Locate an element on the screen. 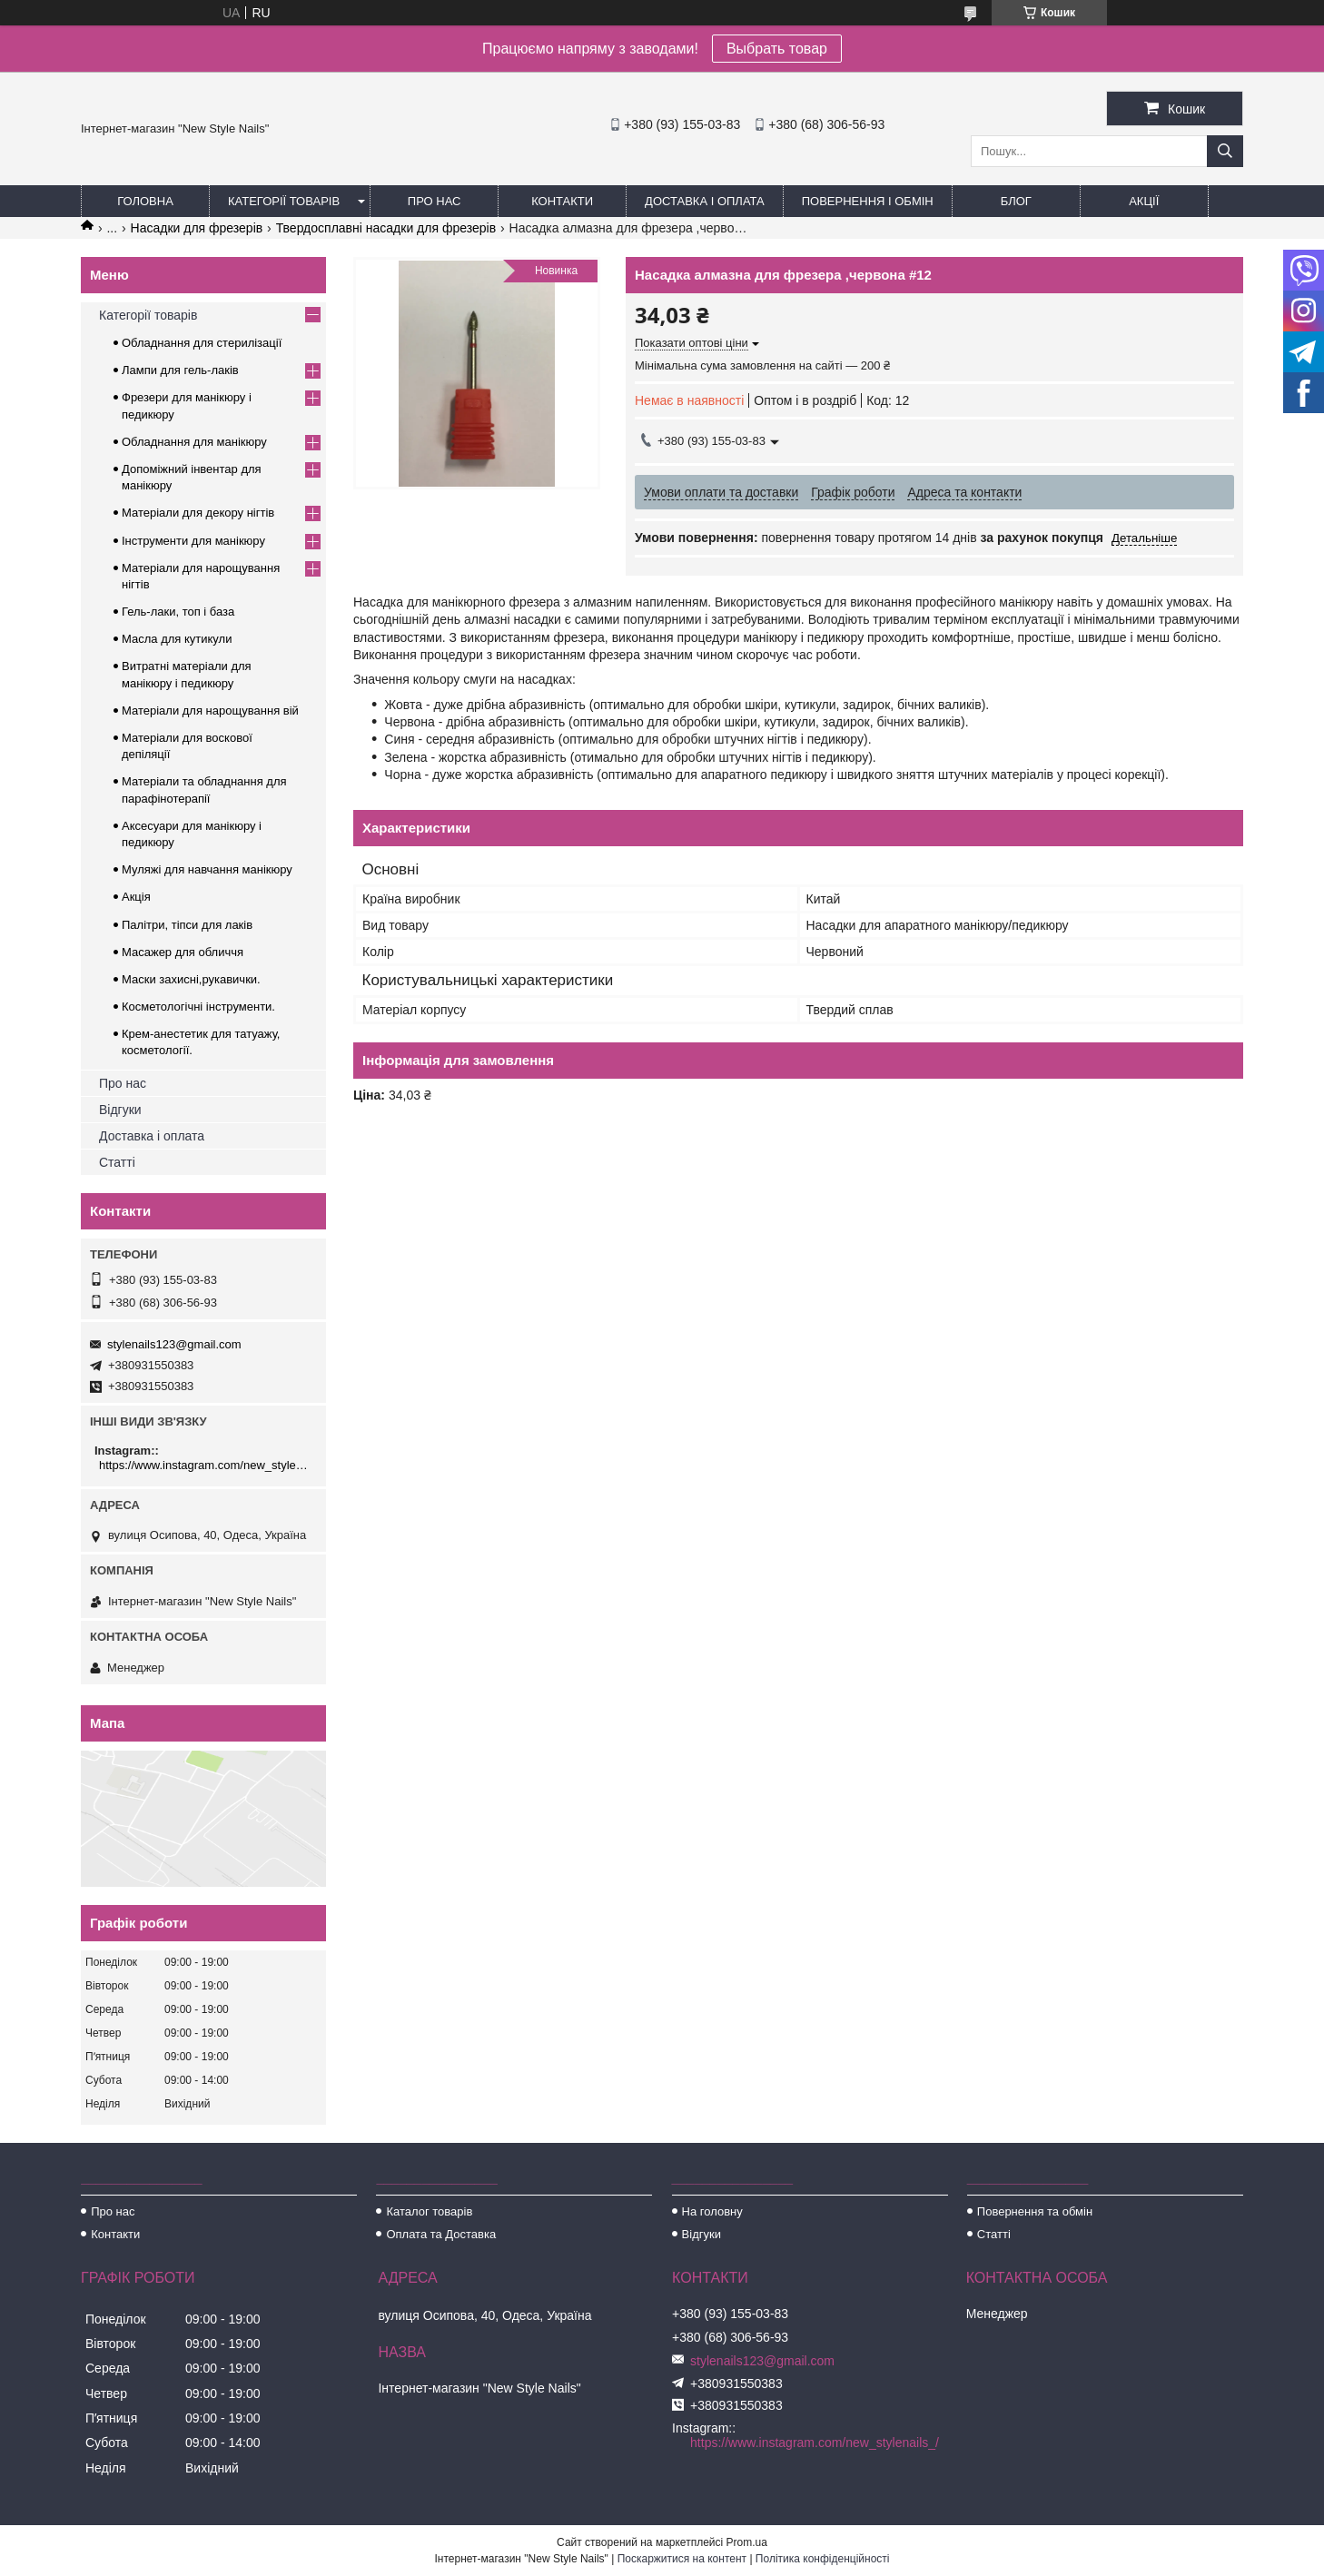  Выбрать товар is located at coordinates (776, 48).